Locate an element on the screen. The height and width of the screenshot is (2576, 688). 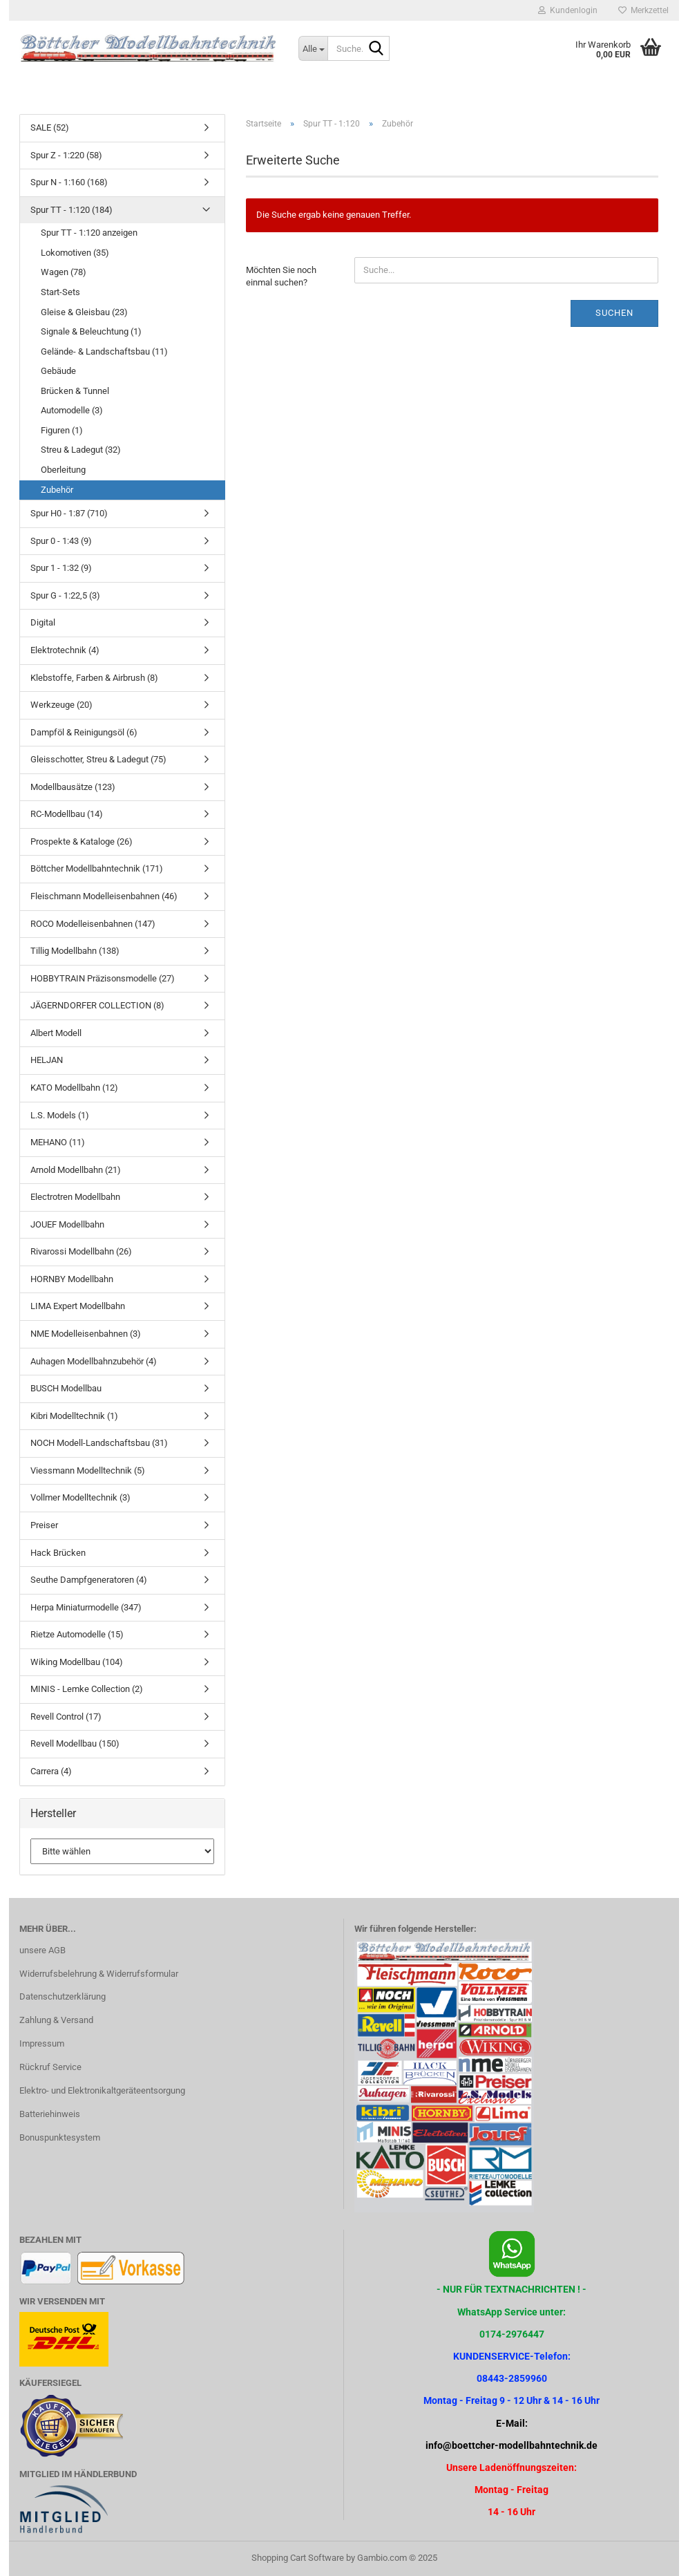
ROCO Modelleisenbahnen (147) is located at coordinates (92, 924).